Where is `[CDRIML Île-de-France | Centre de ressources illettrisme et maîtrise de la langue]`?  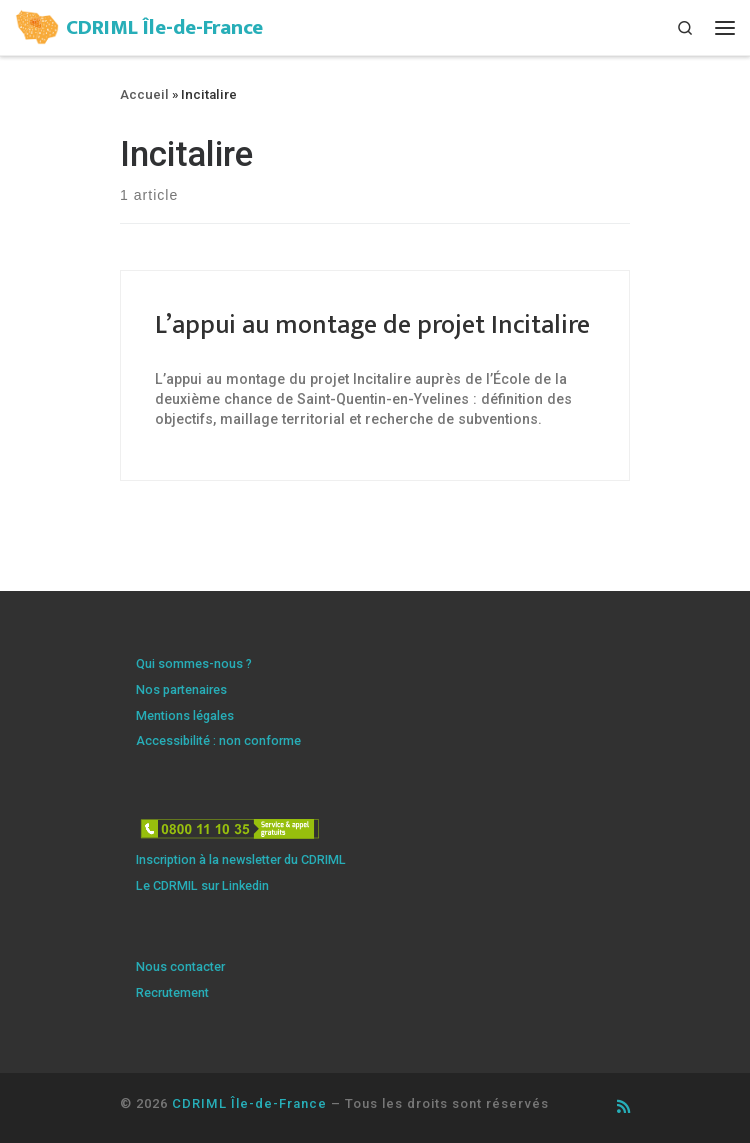 [CDRIML Île-de-France | Centre de ressources illettrisme et maîtrise de la langue] is located at coordinates (37, 25).